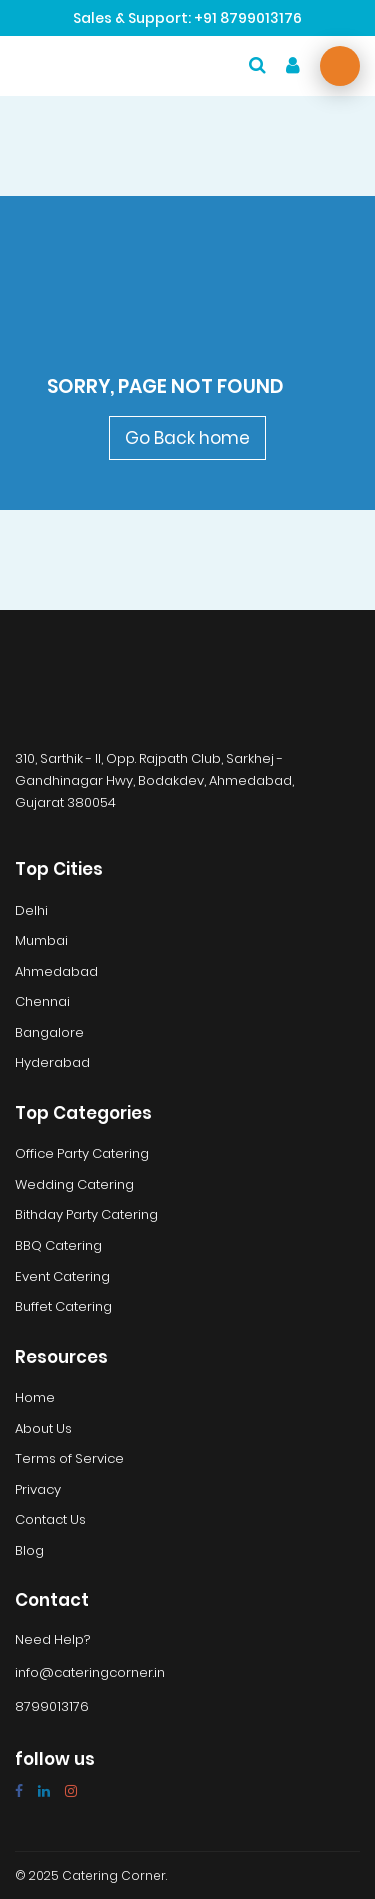 The width and height of the screenshot is (375, 1899). Describe the element at coordinates (52, 1707) in the screenshot. I see `8799013176` at that location.